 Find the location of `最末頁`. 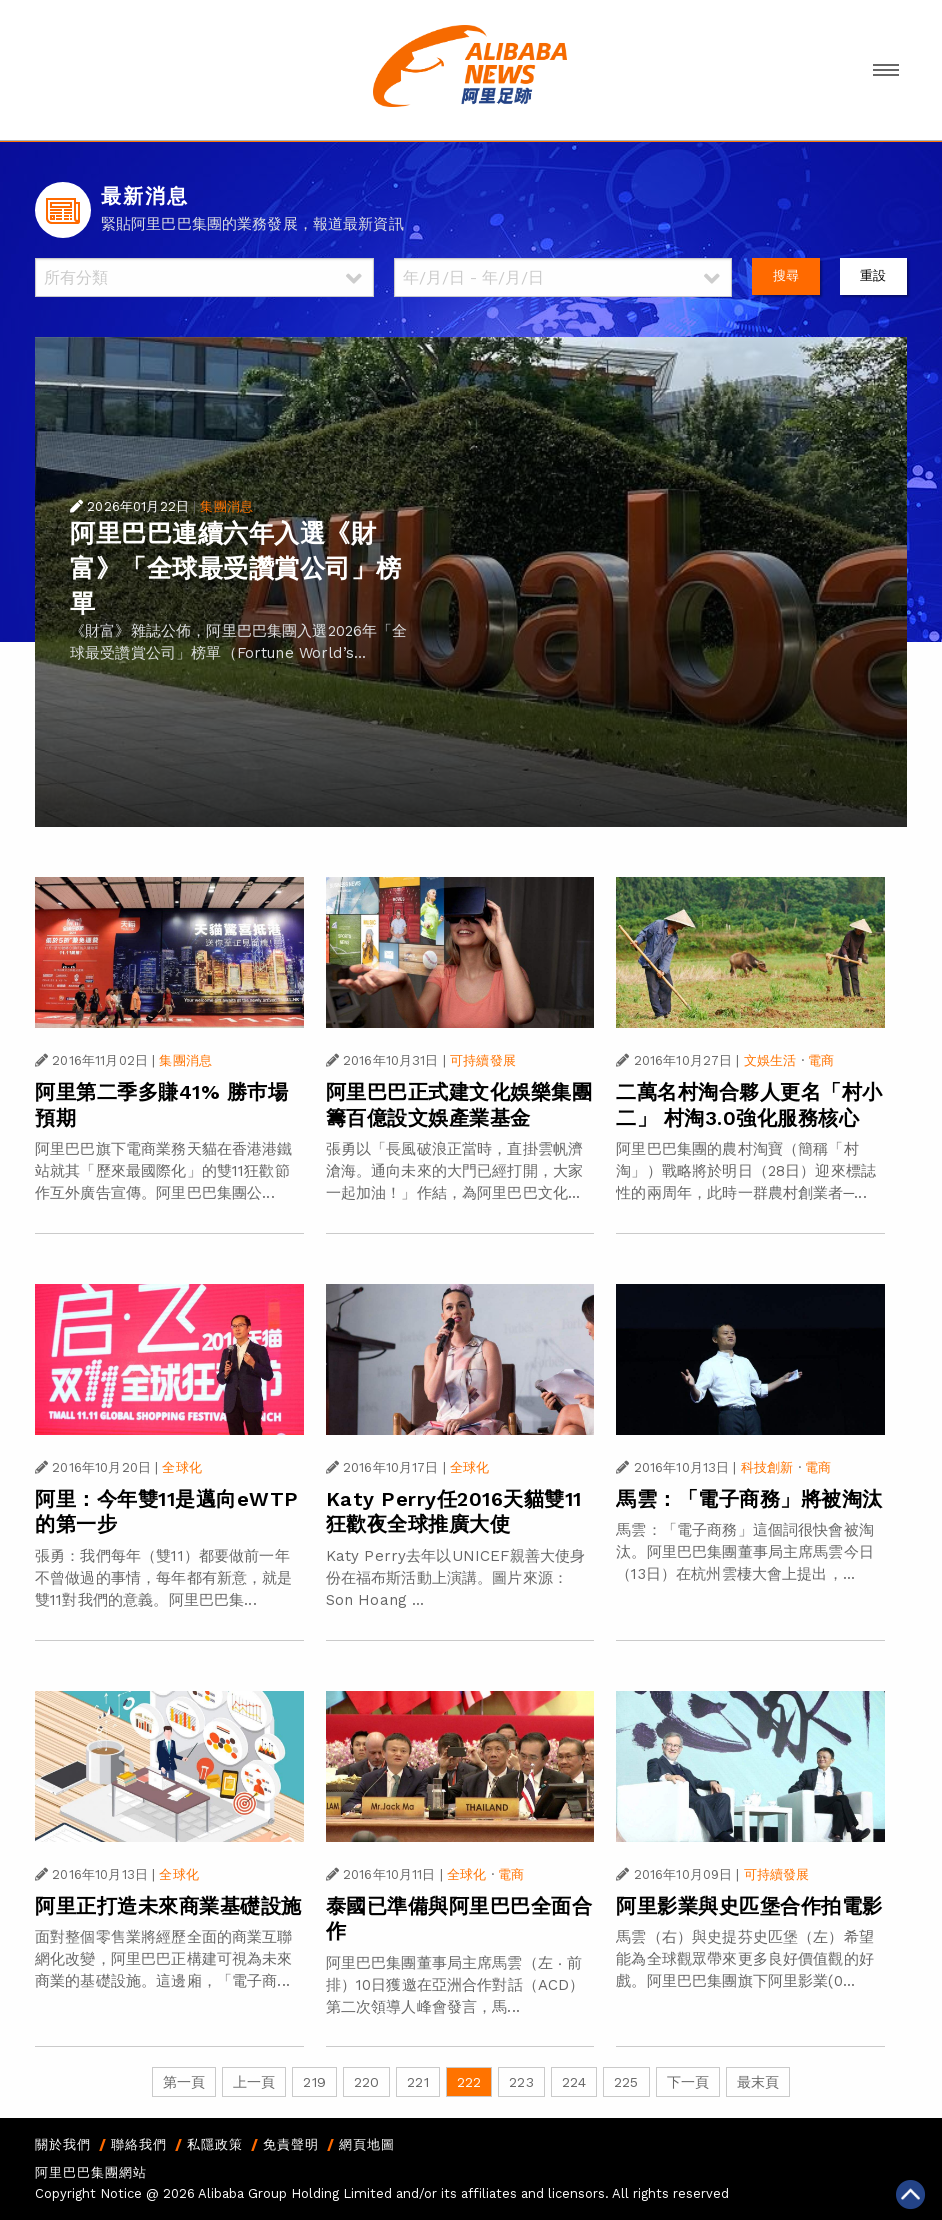

最末頁 is located at coordinates (758, 2082).